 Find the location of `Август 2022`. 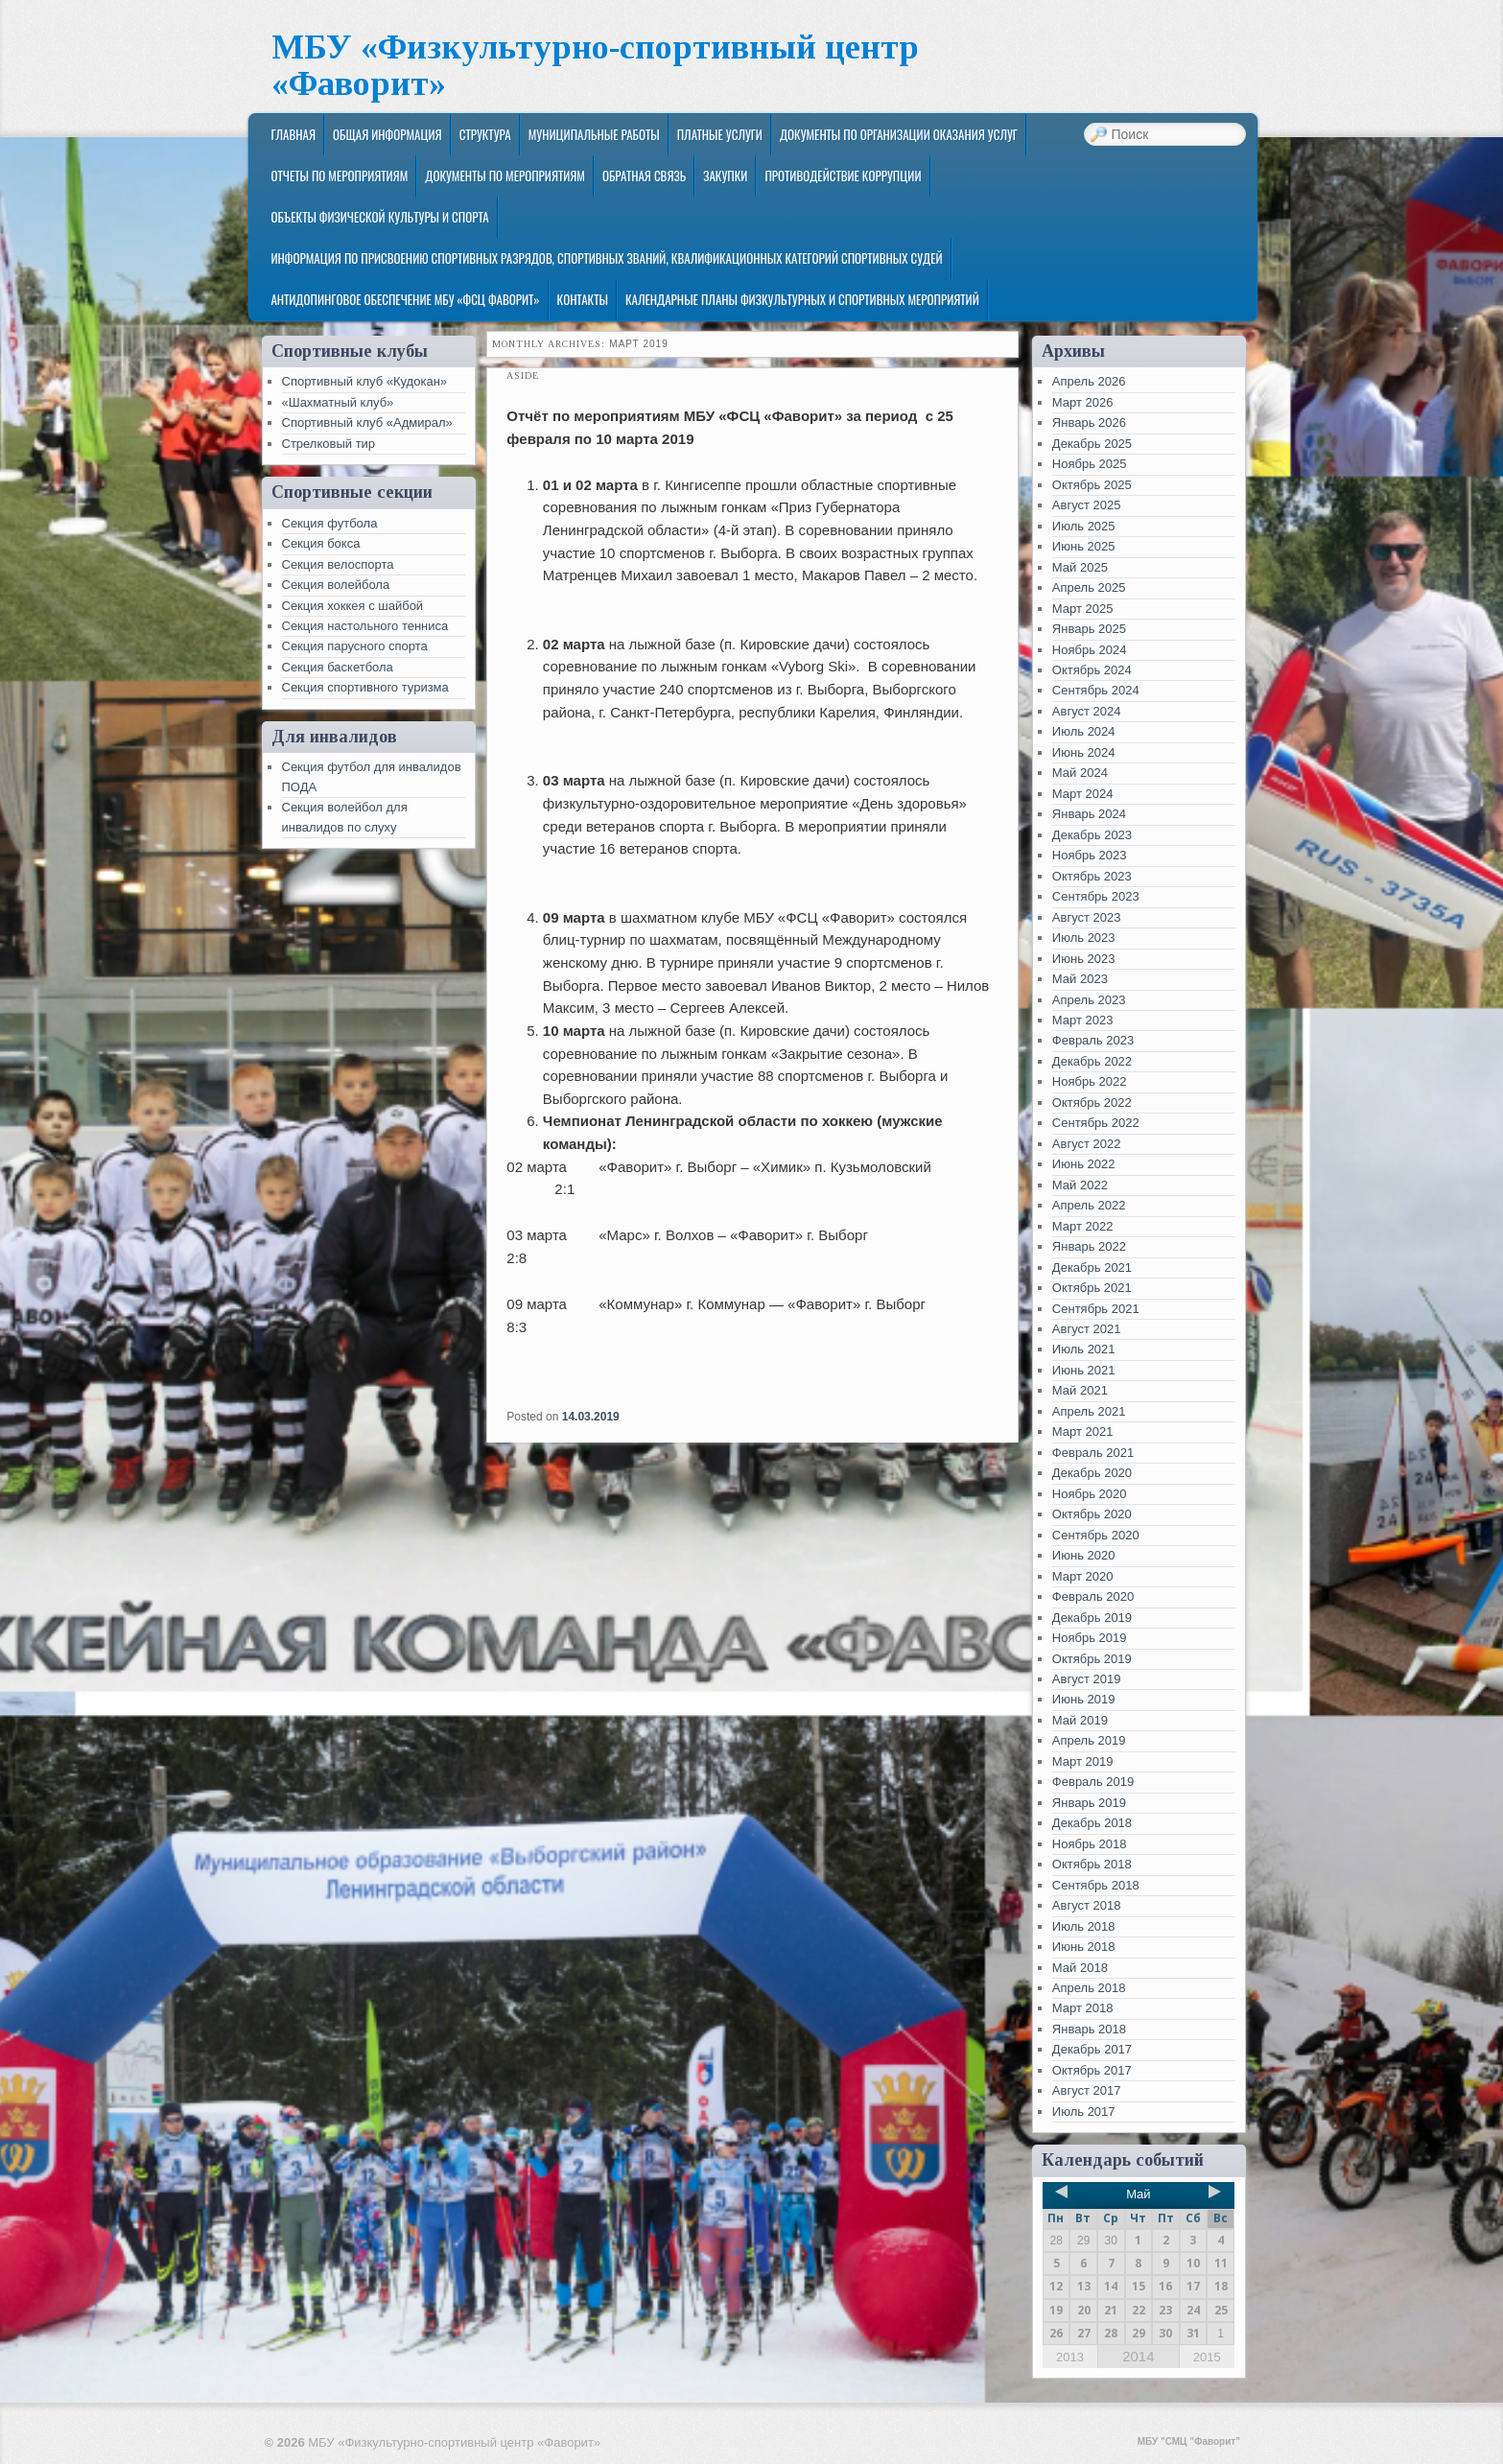

Август 2022 is located at coordinates (1086, 1144).